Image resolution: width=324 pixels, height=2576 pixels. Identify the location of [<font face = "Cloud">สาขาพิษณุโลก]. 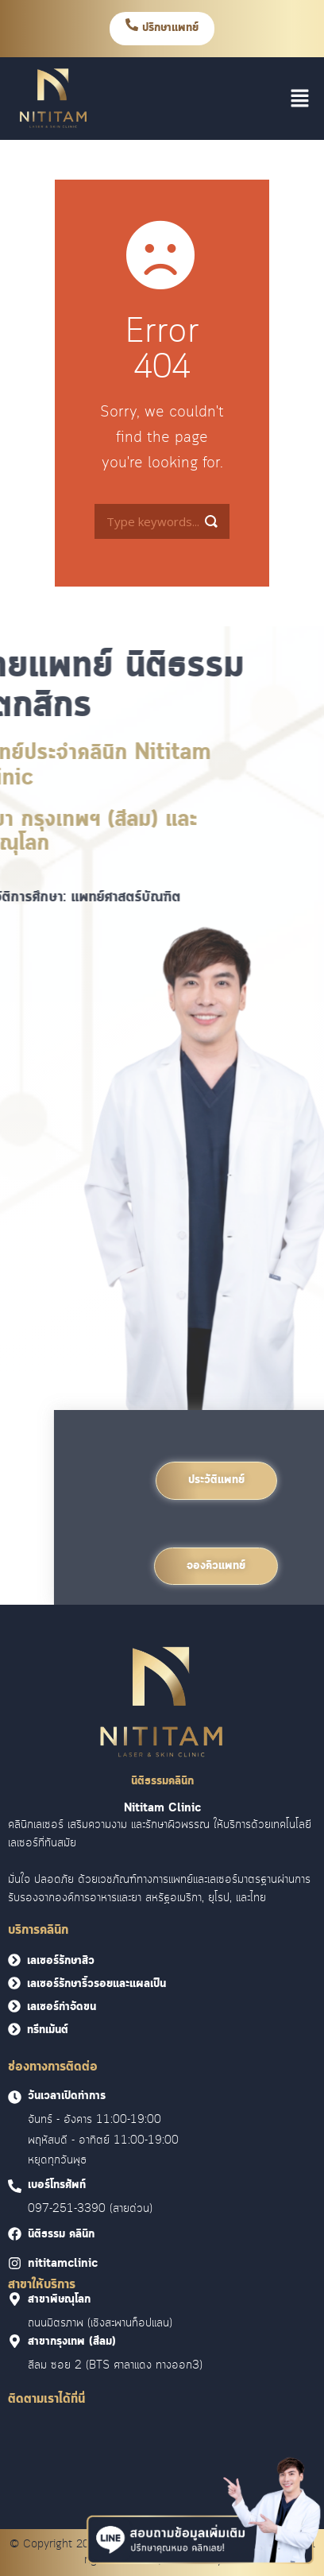
(14, 2299).